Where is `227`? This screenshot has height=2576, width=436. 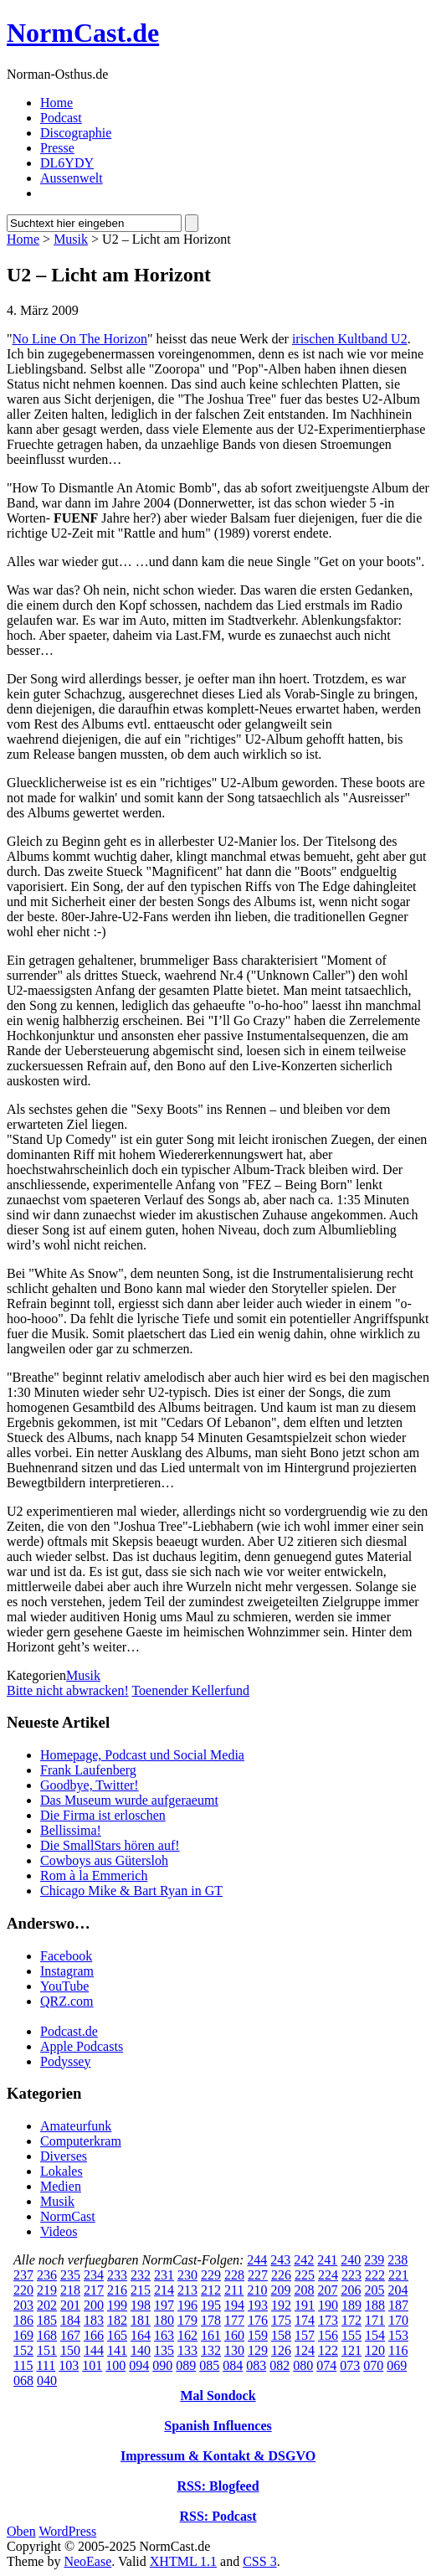 227 is located at coordinates (258, 2275).